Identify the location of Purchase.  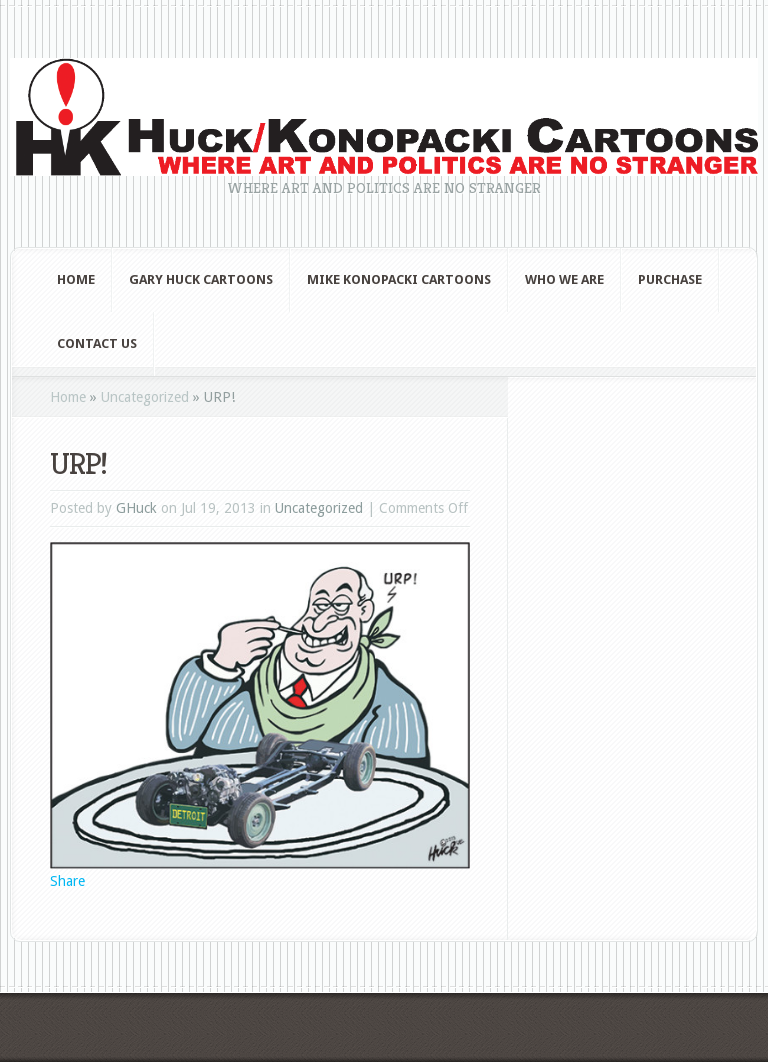
(670, 279).